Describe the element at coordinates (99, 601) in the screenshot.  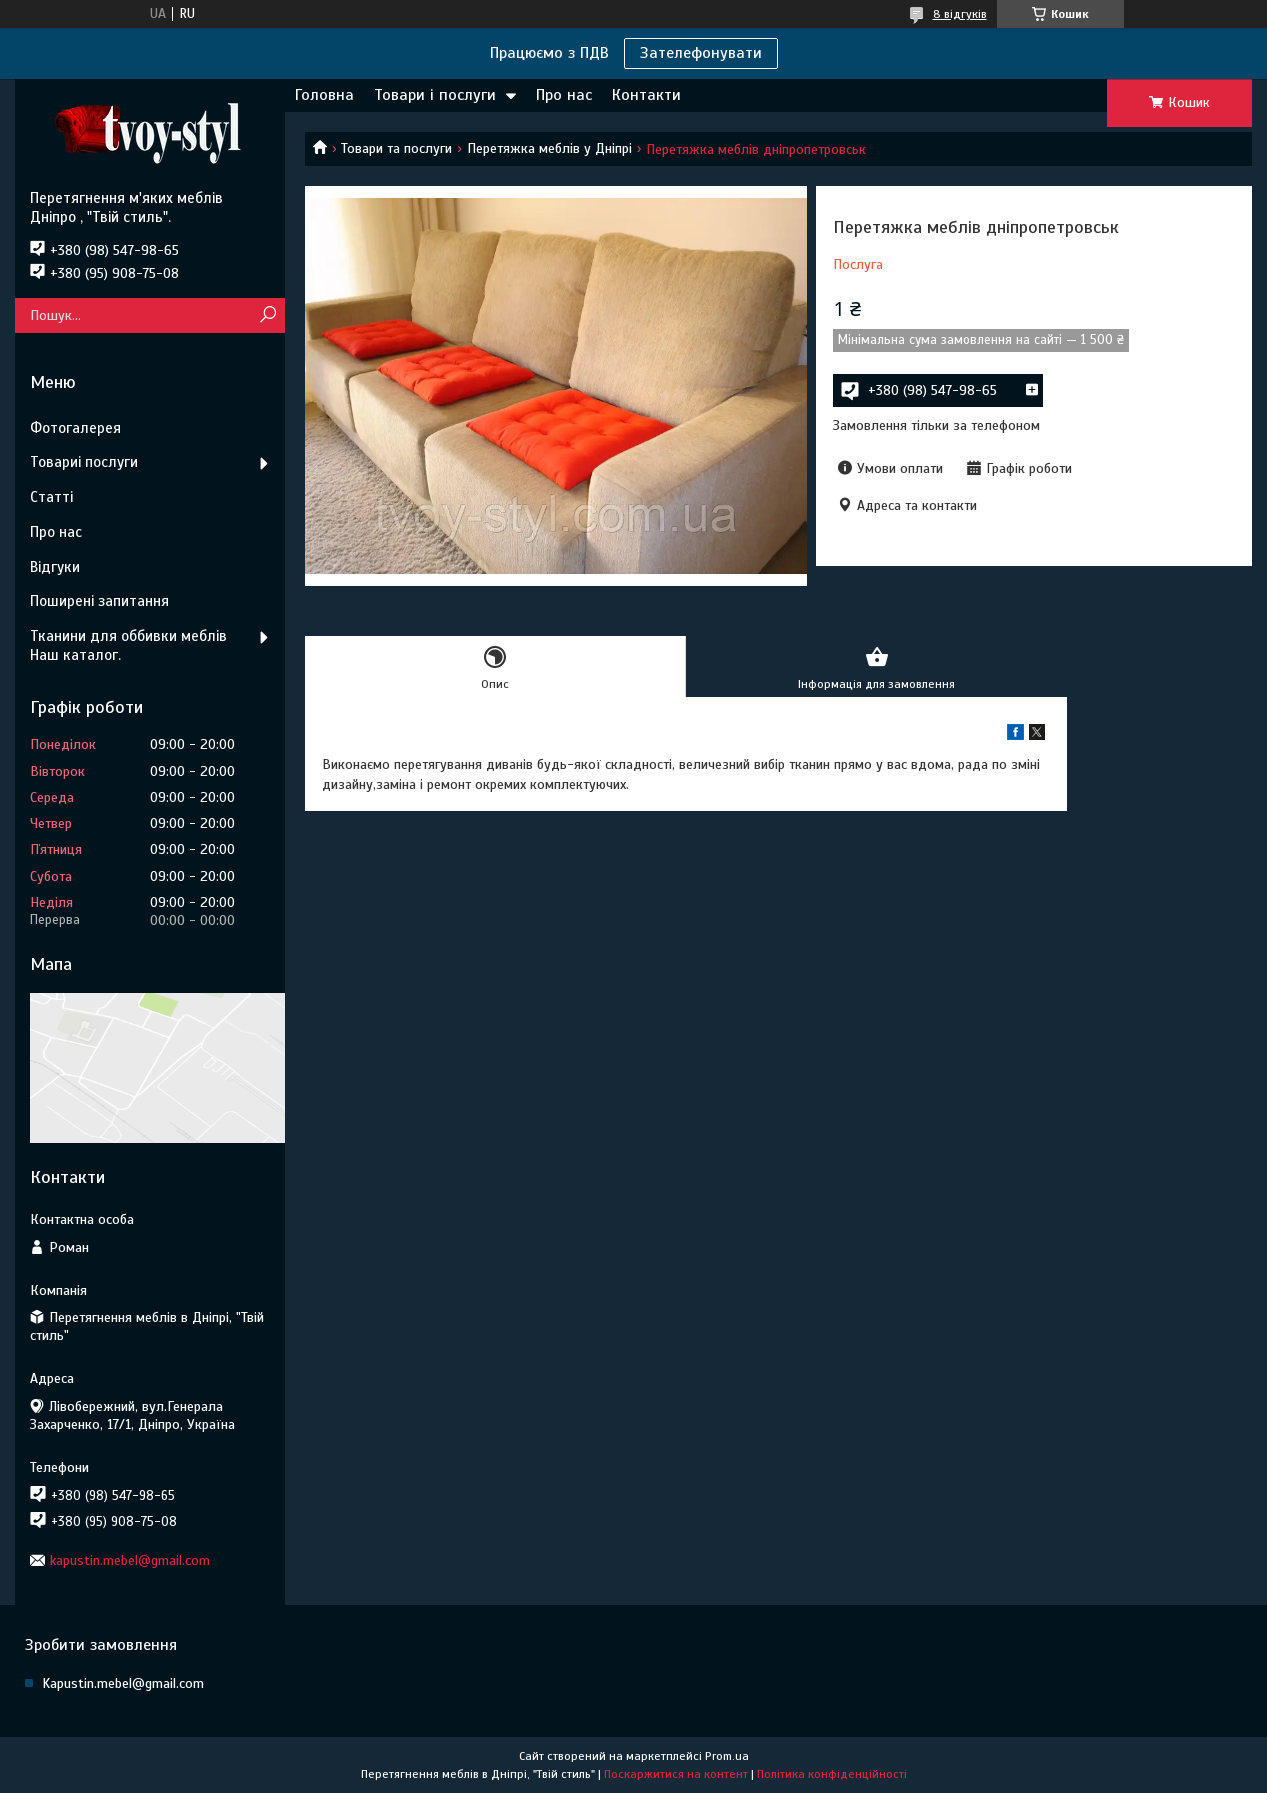
I see `Поширені запитання` at that location.